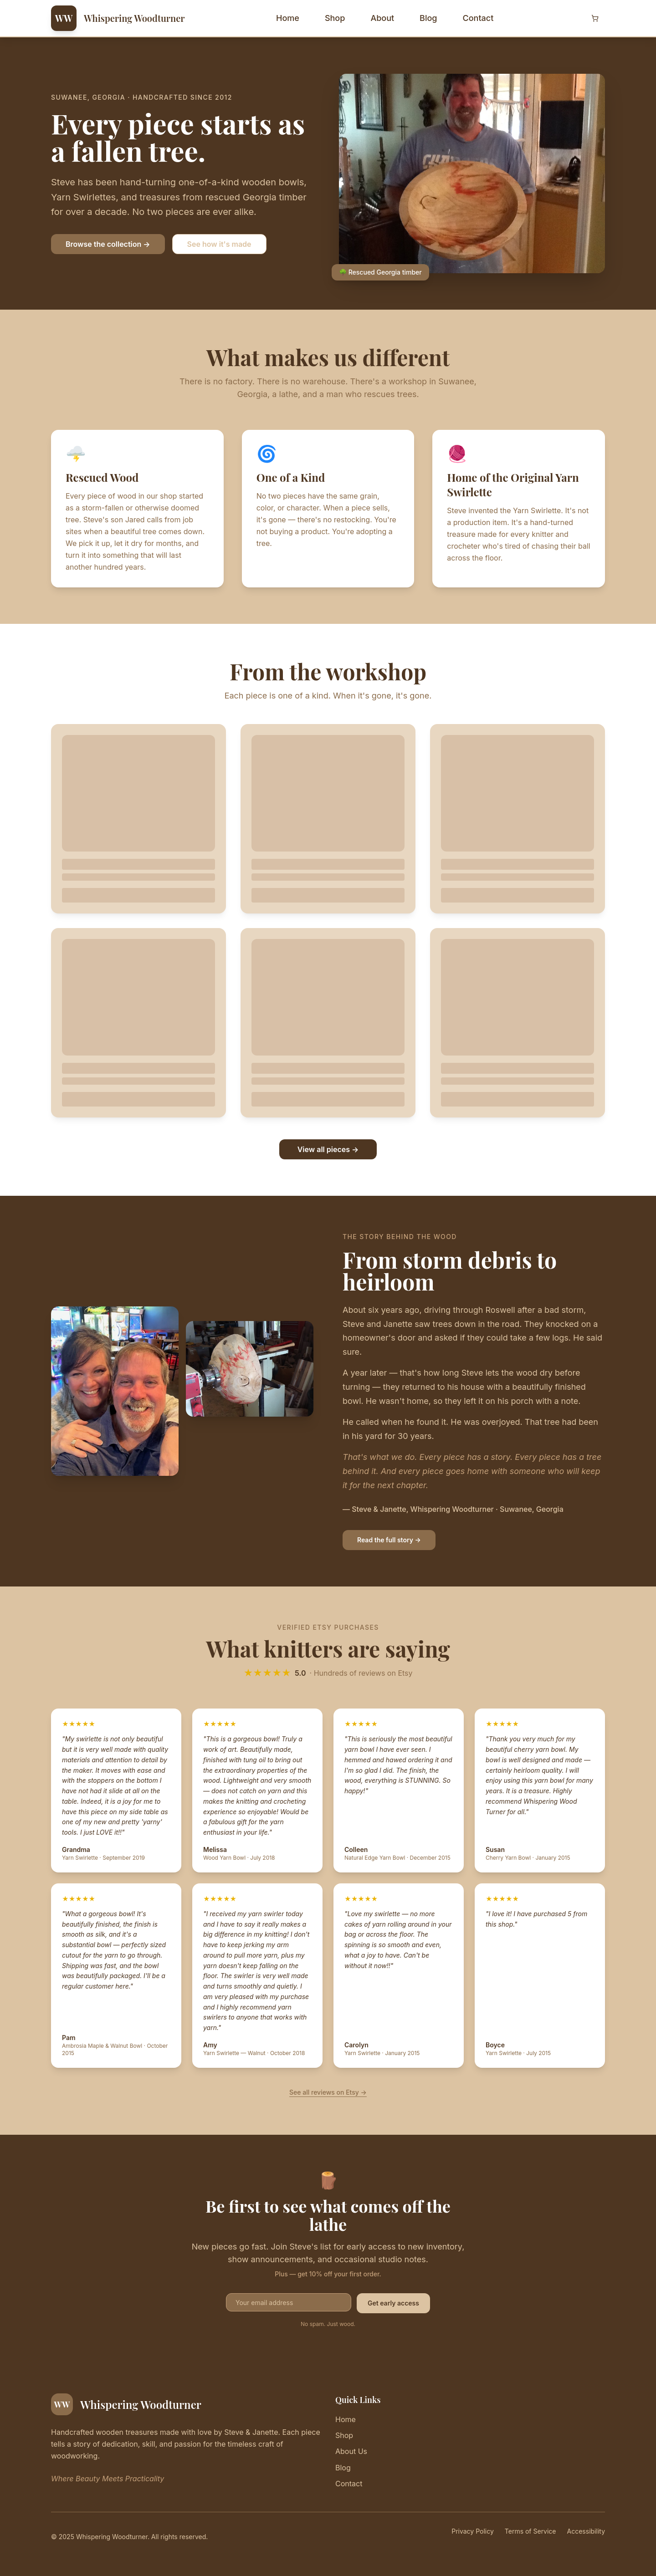 The width and height of the screenshot is (656, 2576). I want to click on Read the full story →, so click(389, 1540).